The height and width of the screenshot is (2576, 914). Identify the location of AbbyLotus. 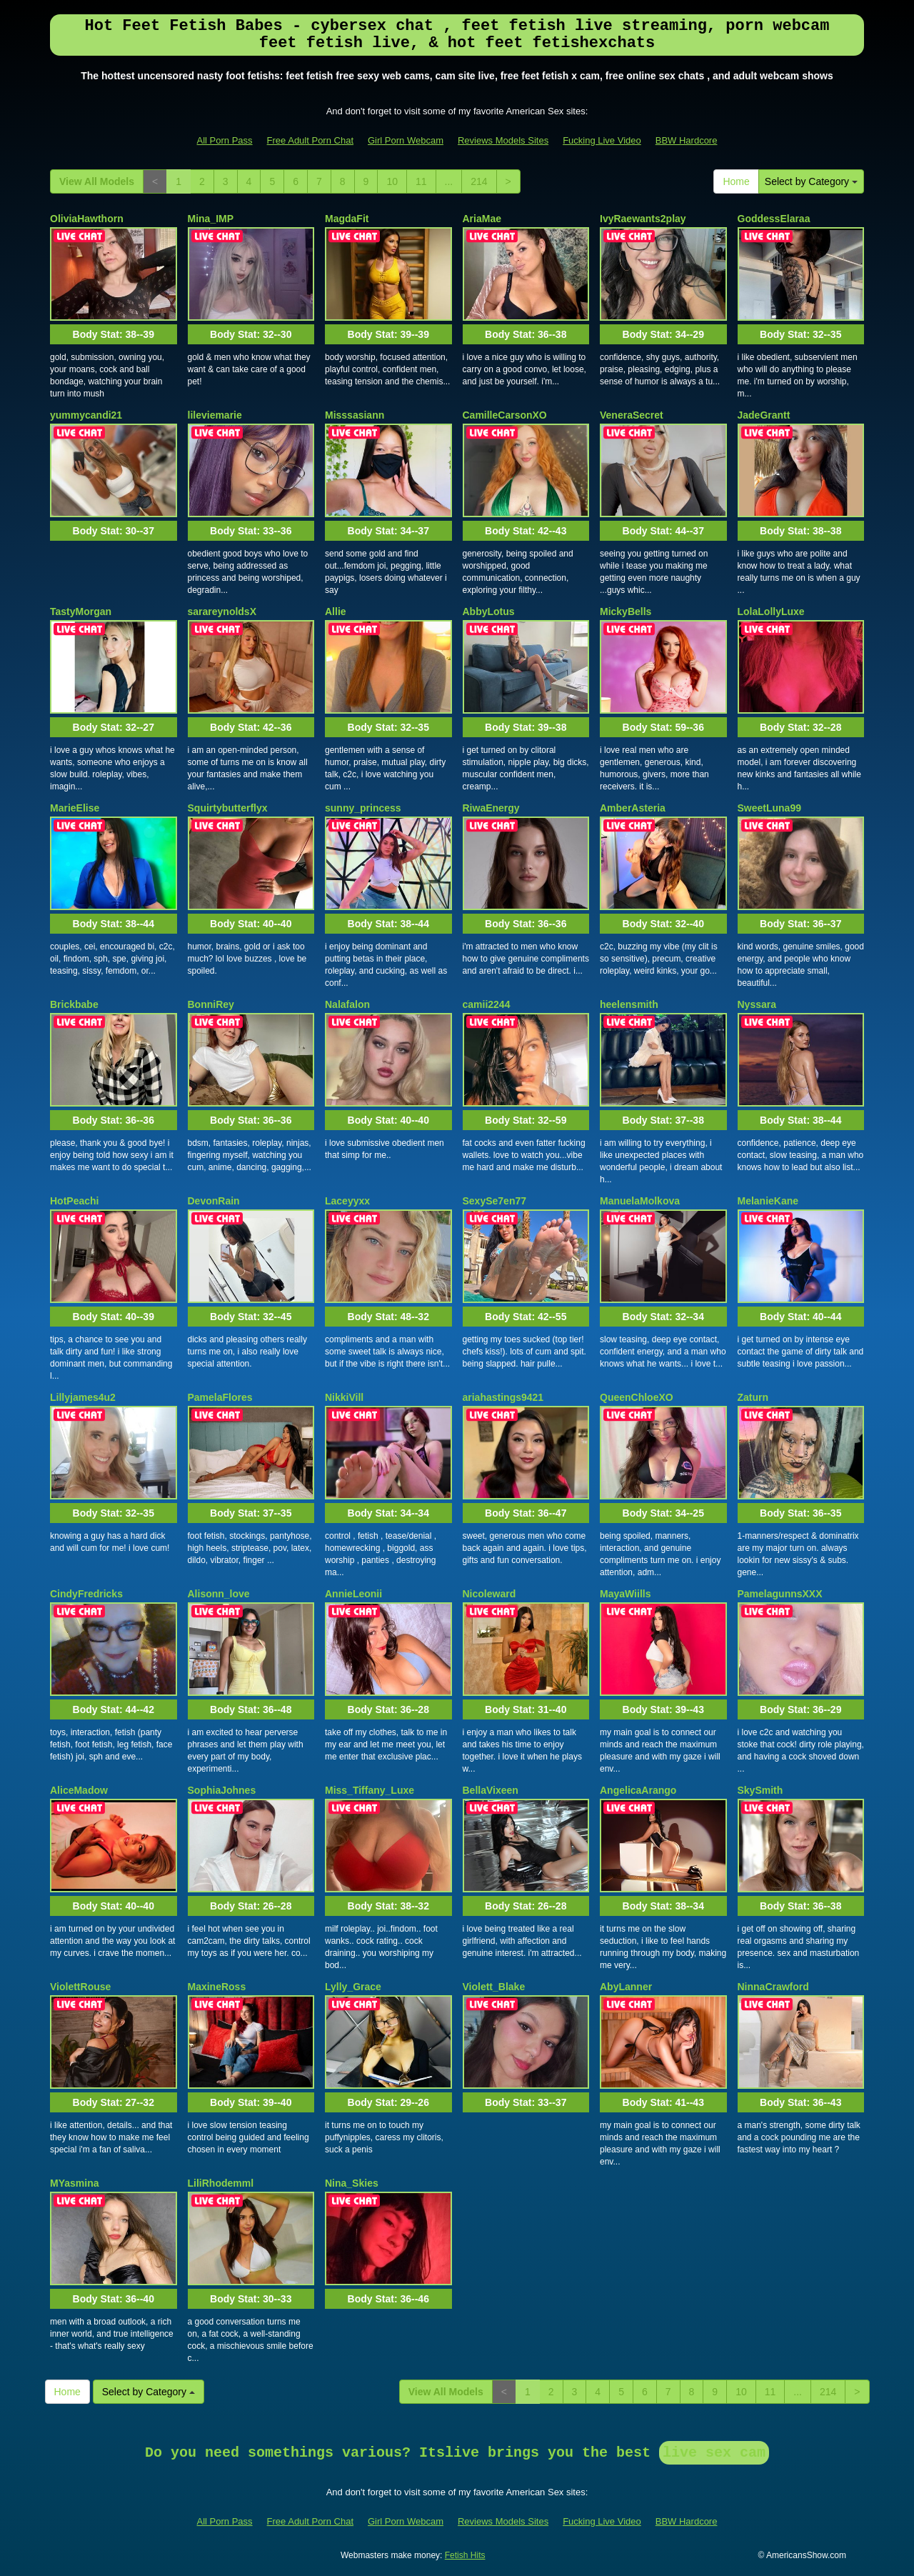
(489, 611).